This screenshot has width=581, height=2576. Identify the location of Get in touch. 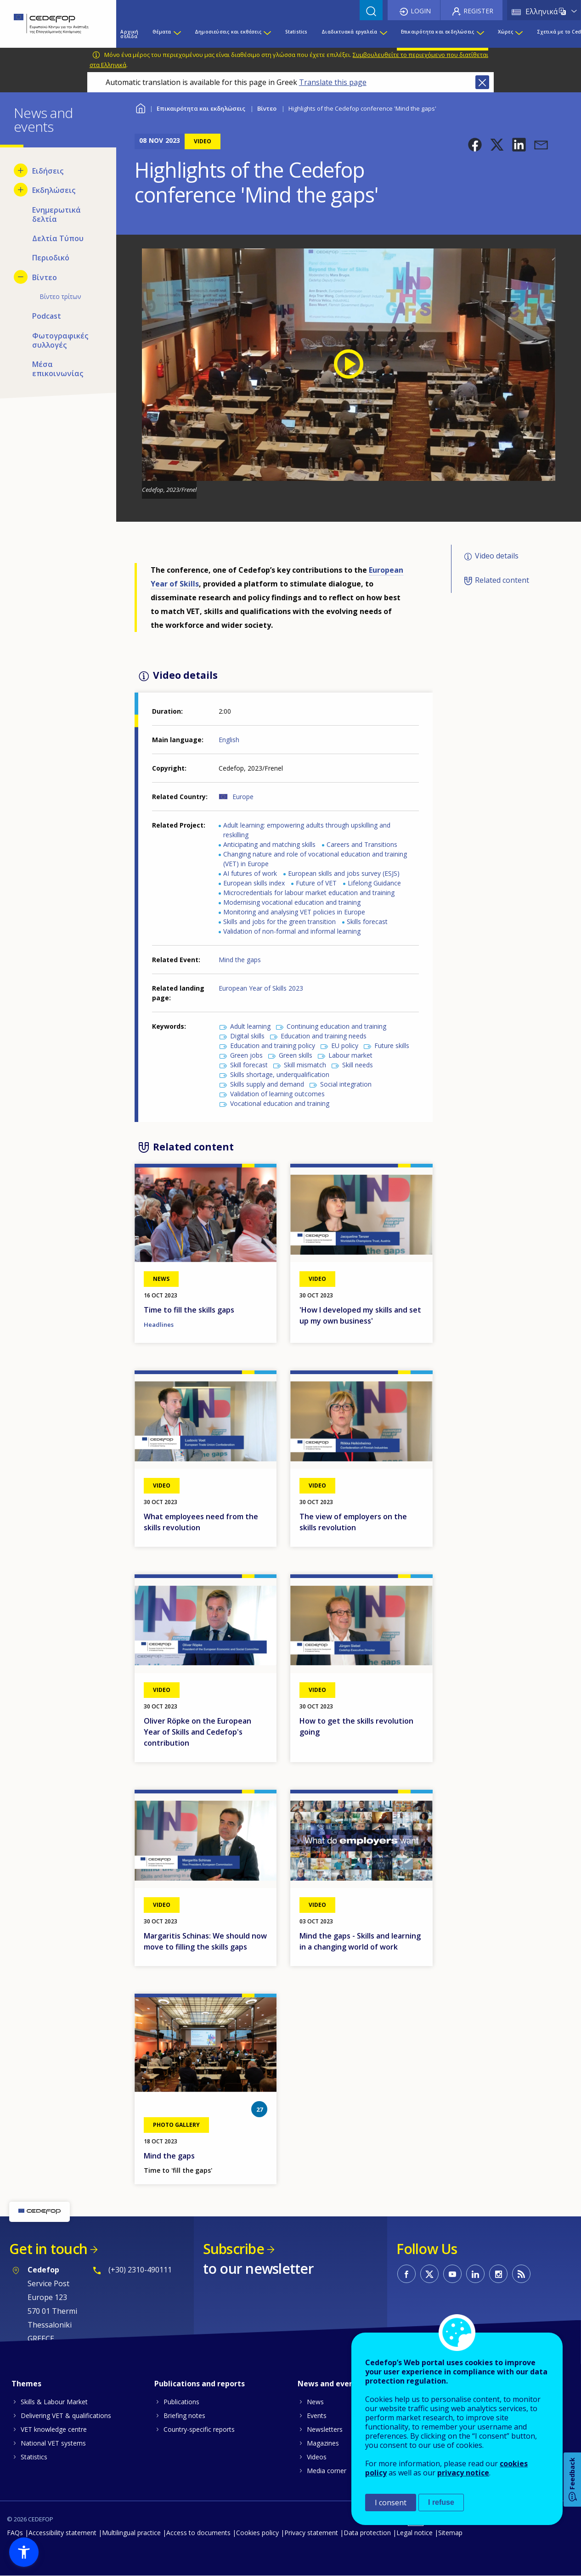
(48, 2248).